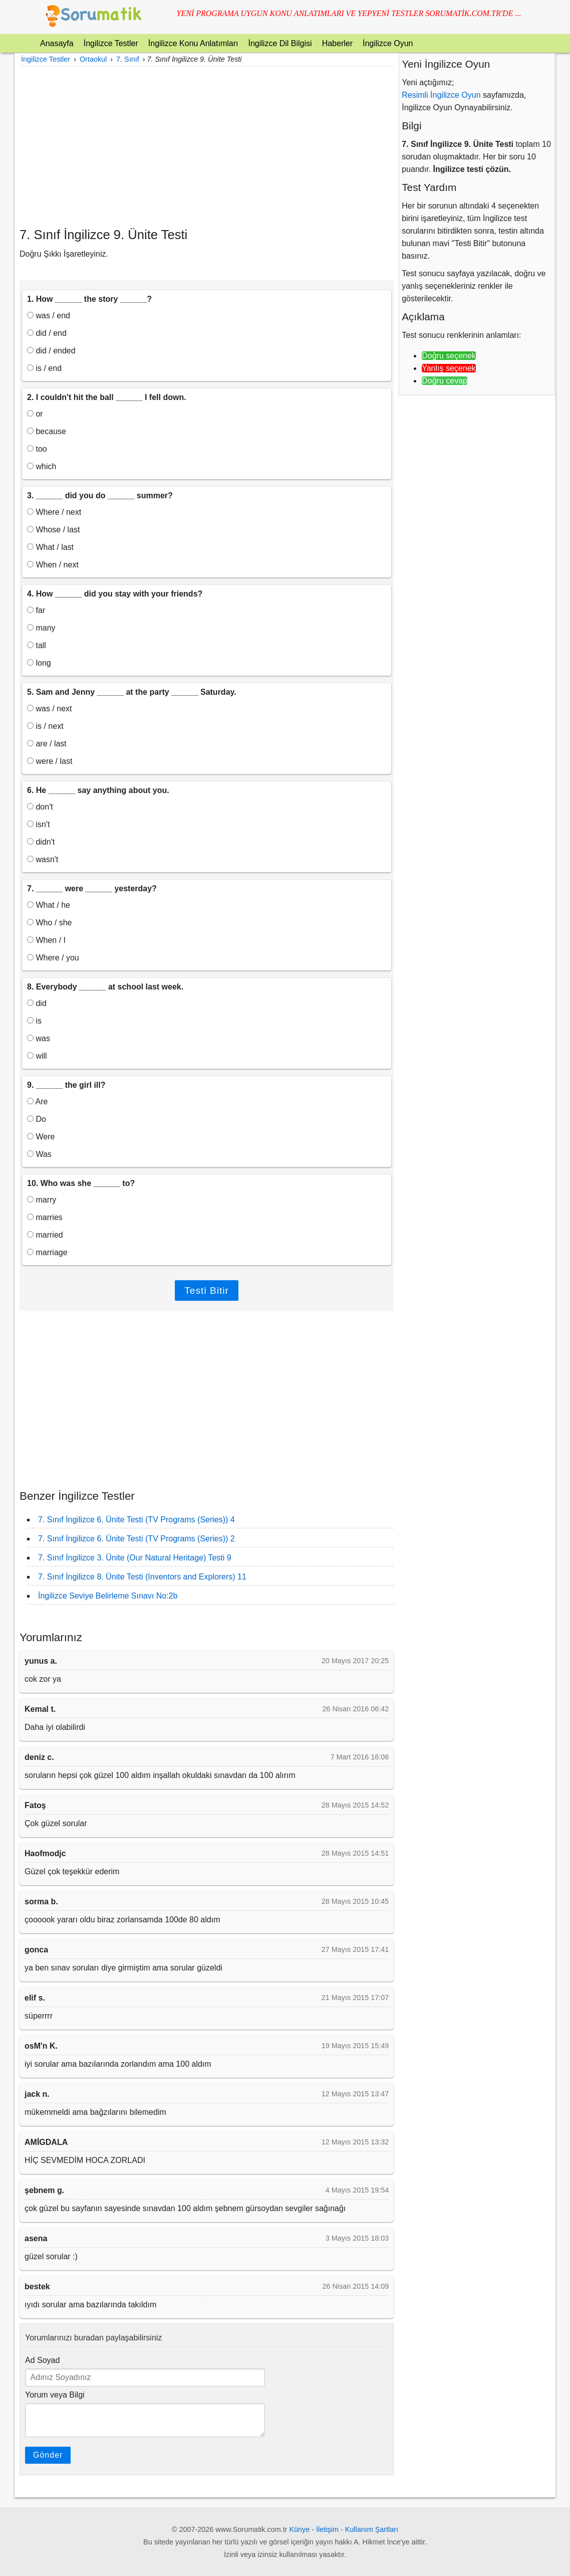 The width and height of the screenshot is (570, 2576). Describe the element at coordinates (337, 43) in the screenshot. I see `Haberler` at that location.